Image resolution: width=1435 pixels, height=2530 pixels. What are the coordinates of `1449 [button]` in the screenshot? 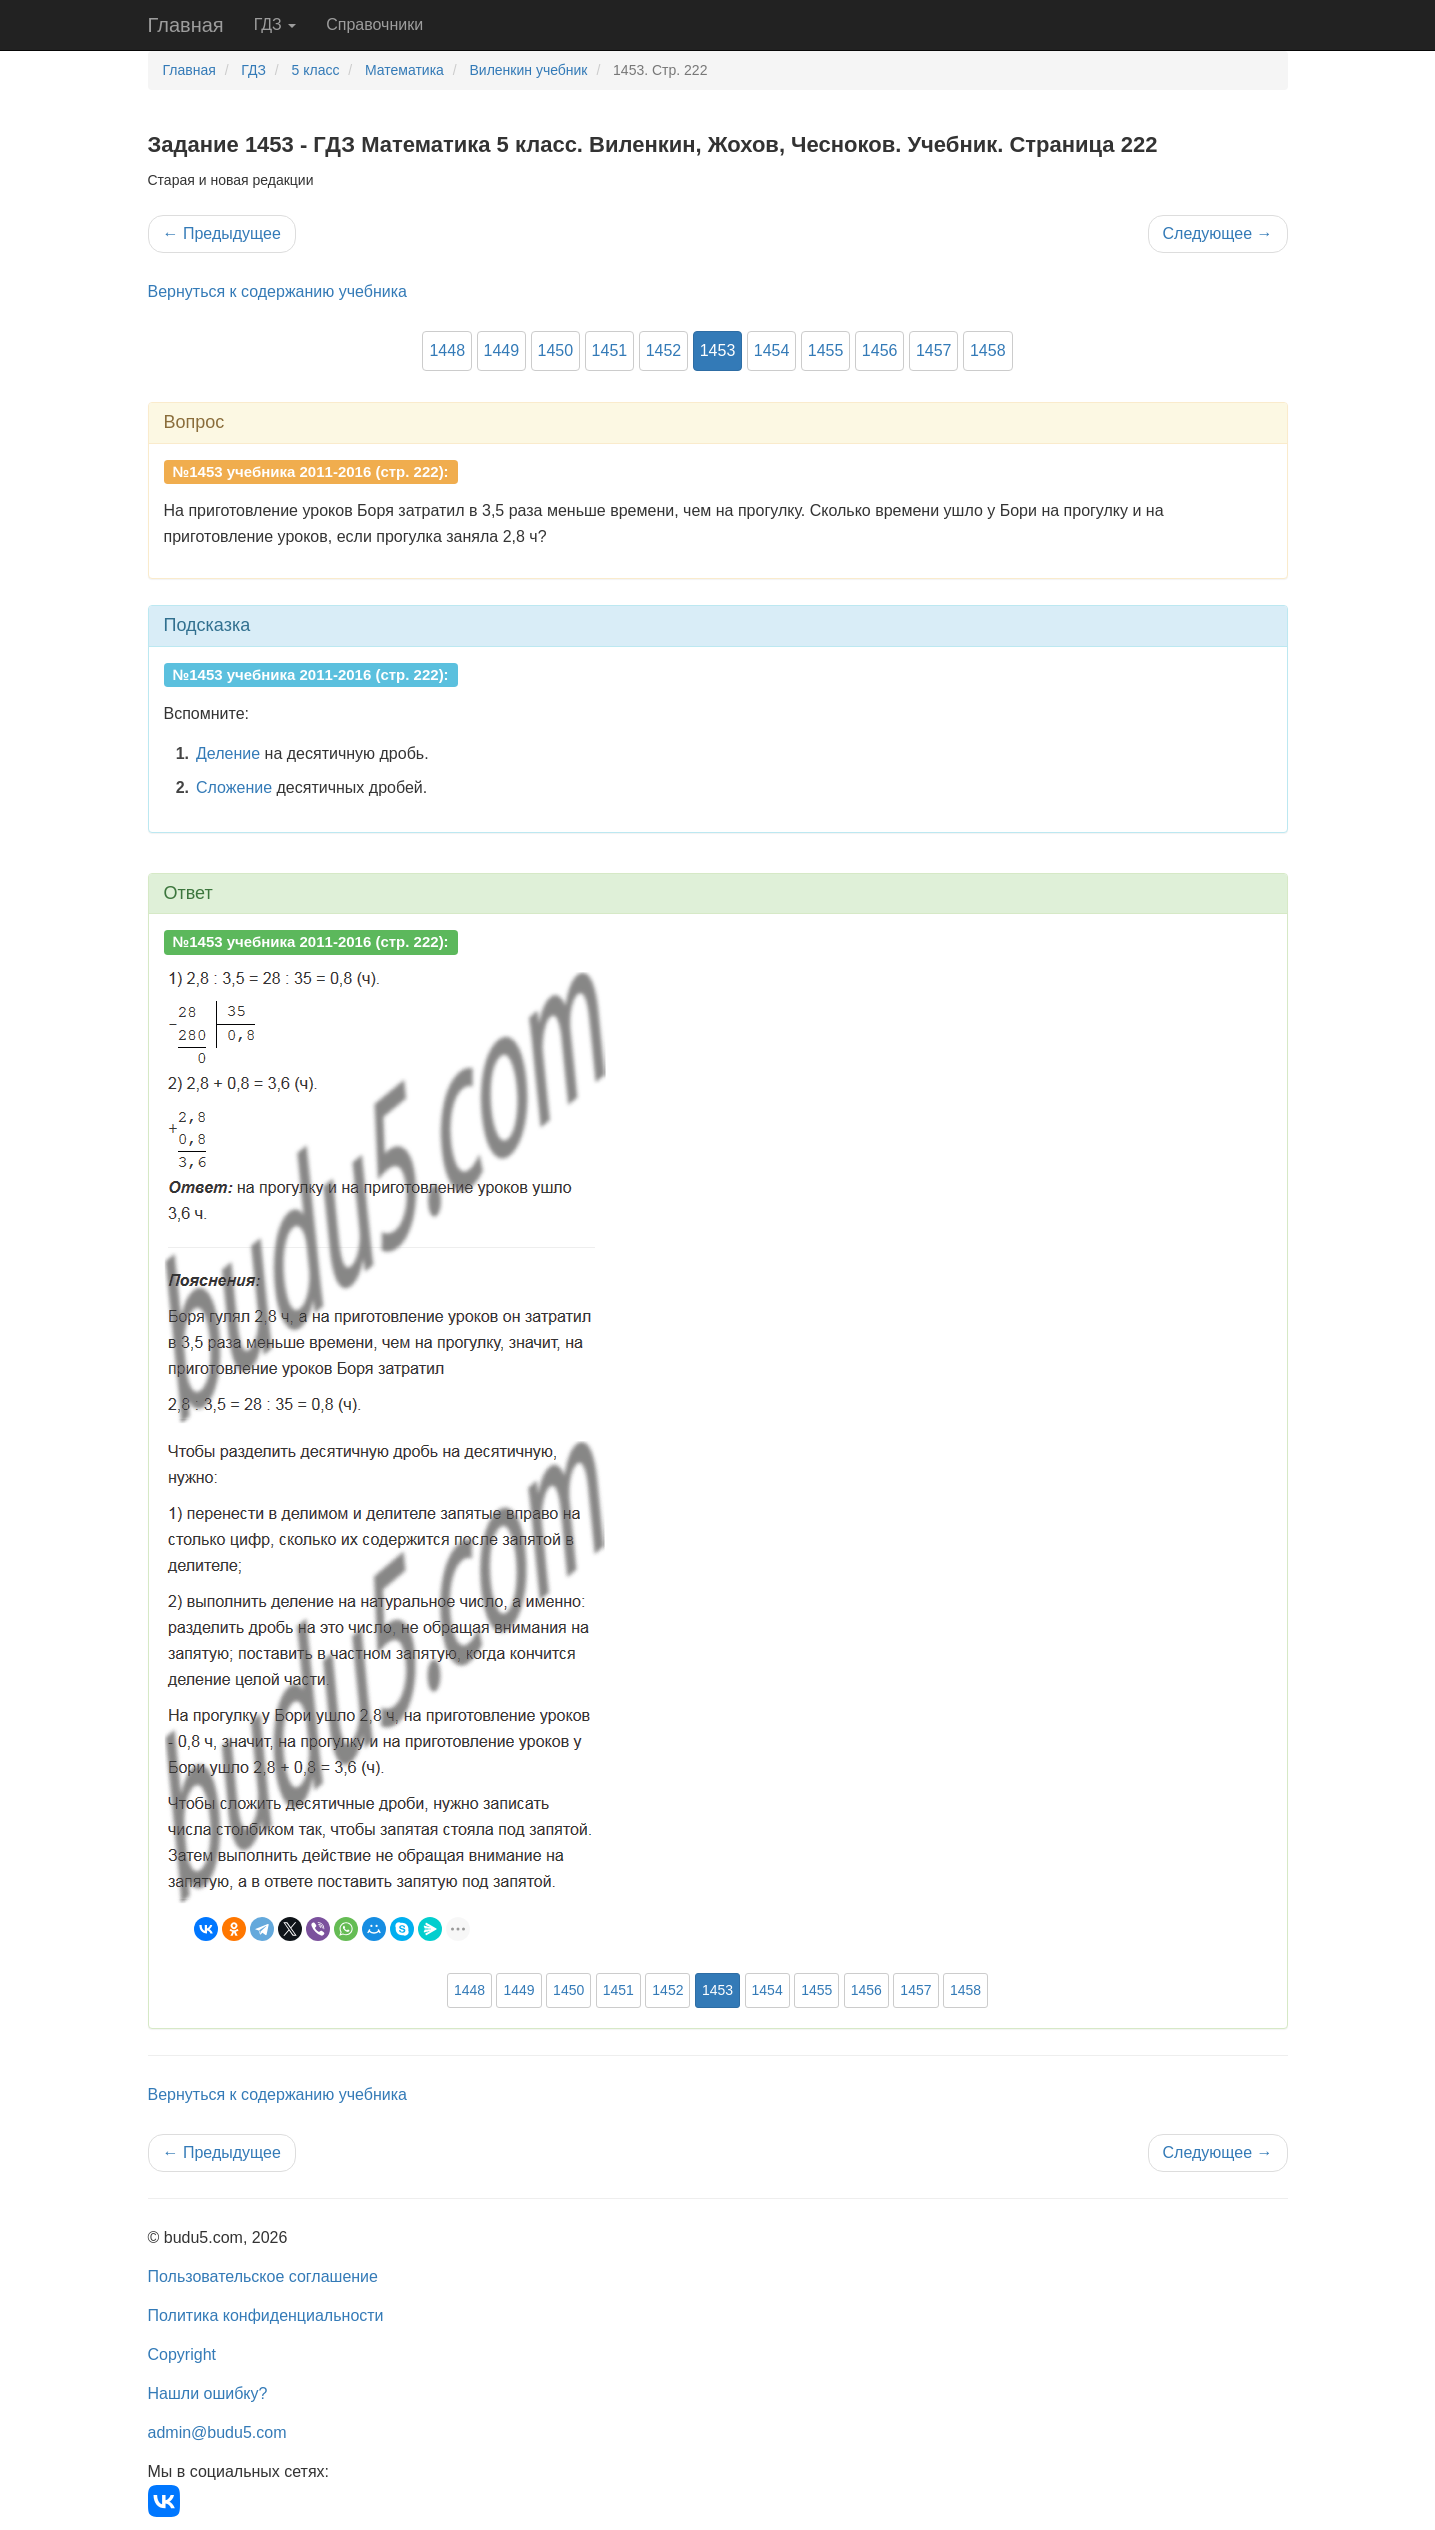 It's located at (502, 350).